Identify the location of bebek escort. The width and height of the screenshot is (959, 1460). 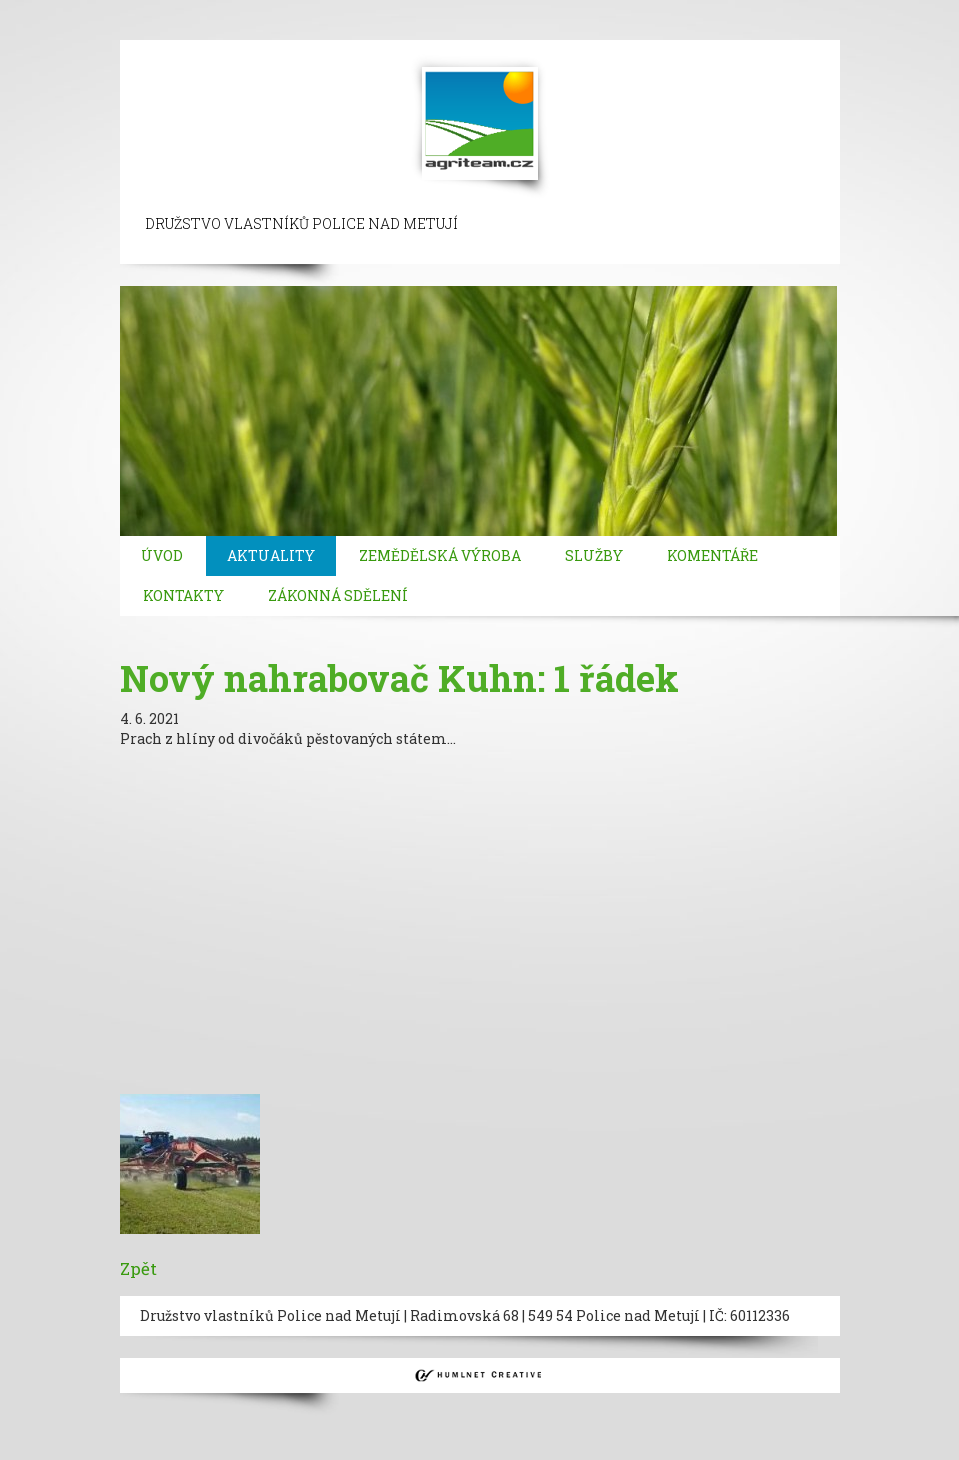
(676, 9).